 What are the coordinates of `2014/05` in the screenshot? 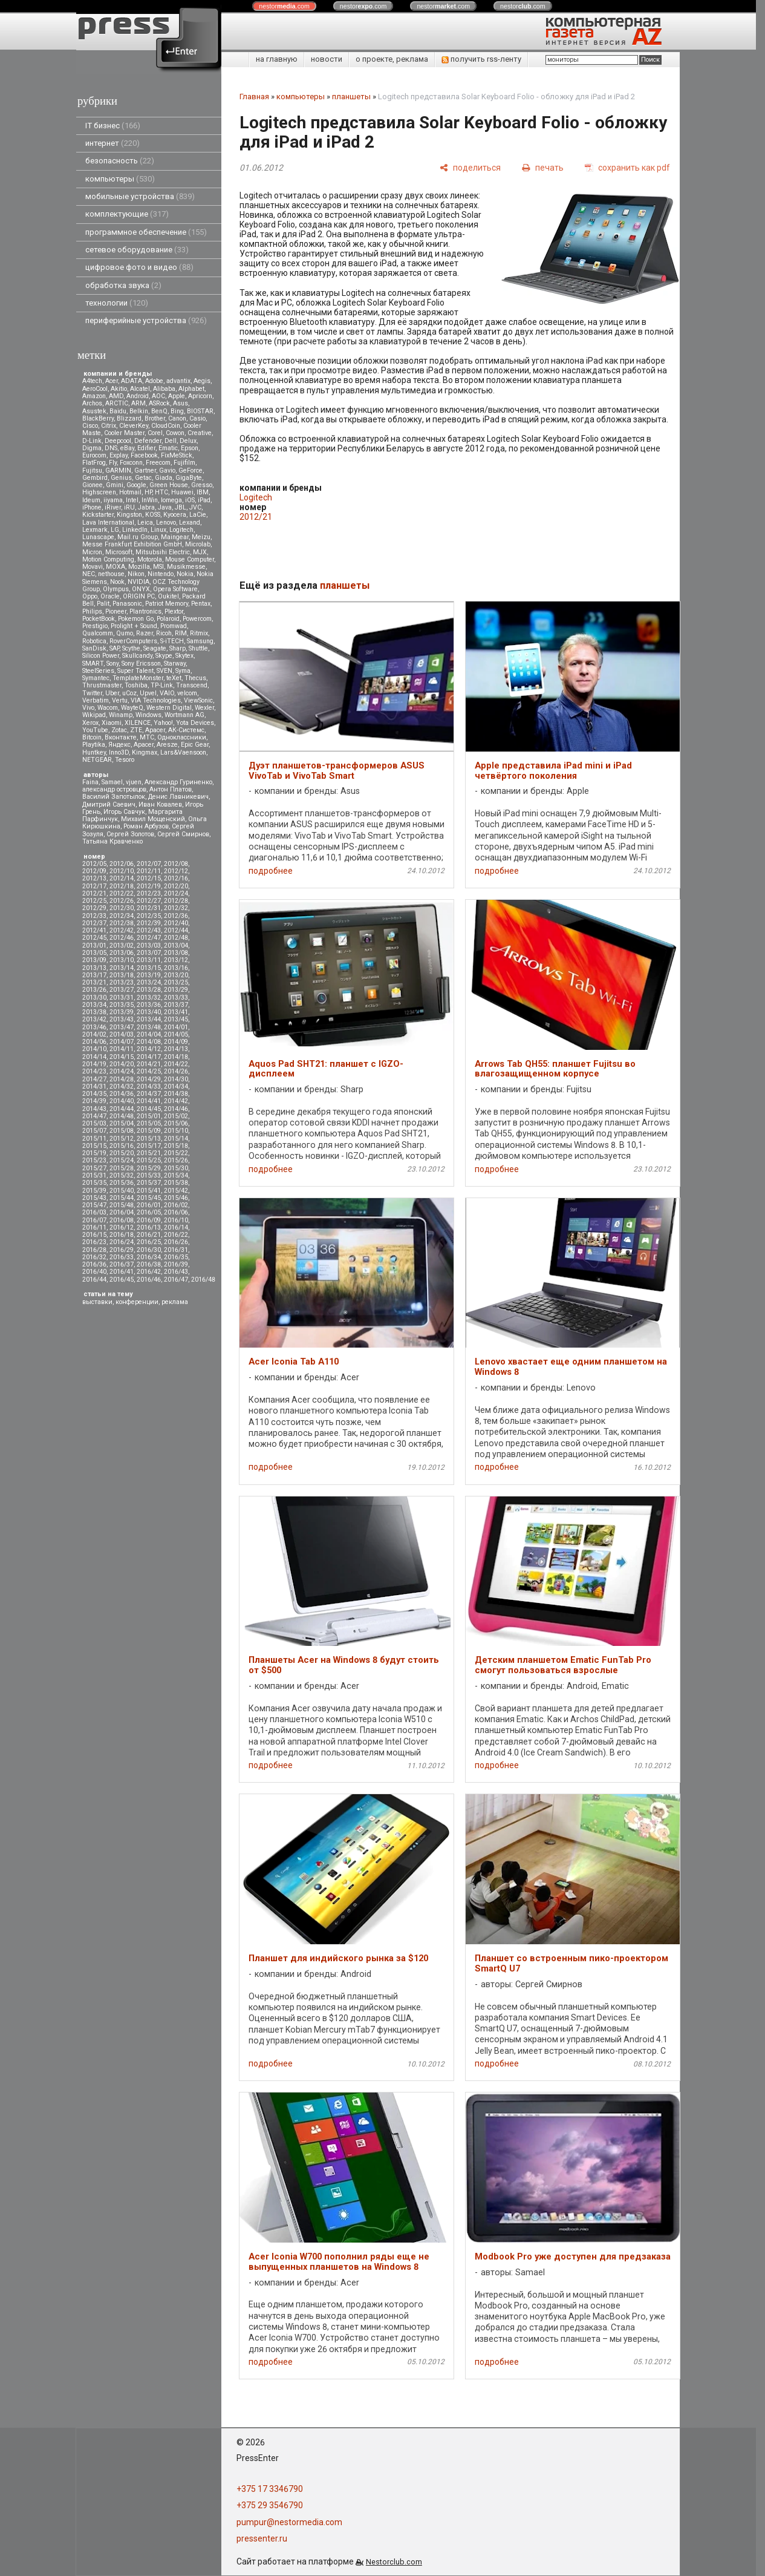 It's located at (176, 1034).